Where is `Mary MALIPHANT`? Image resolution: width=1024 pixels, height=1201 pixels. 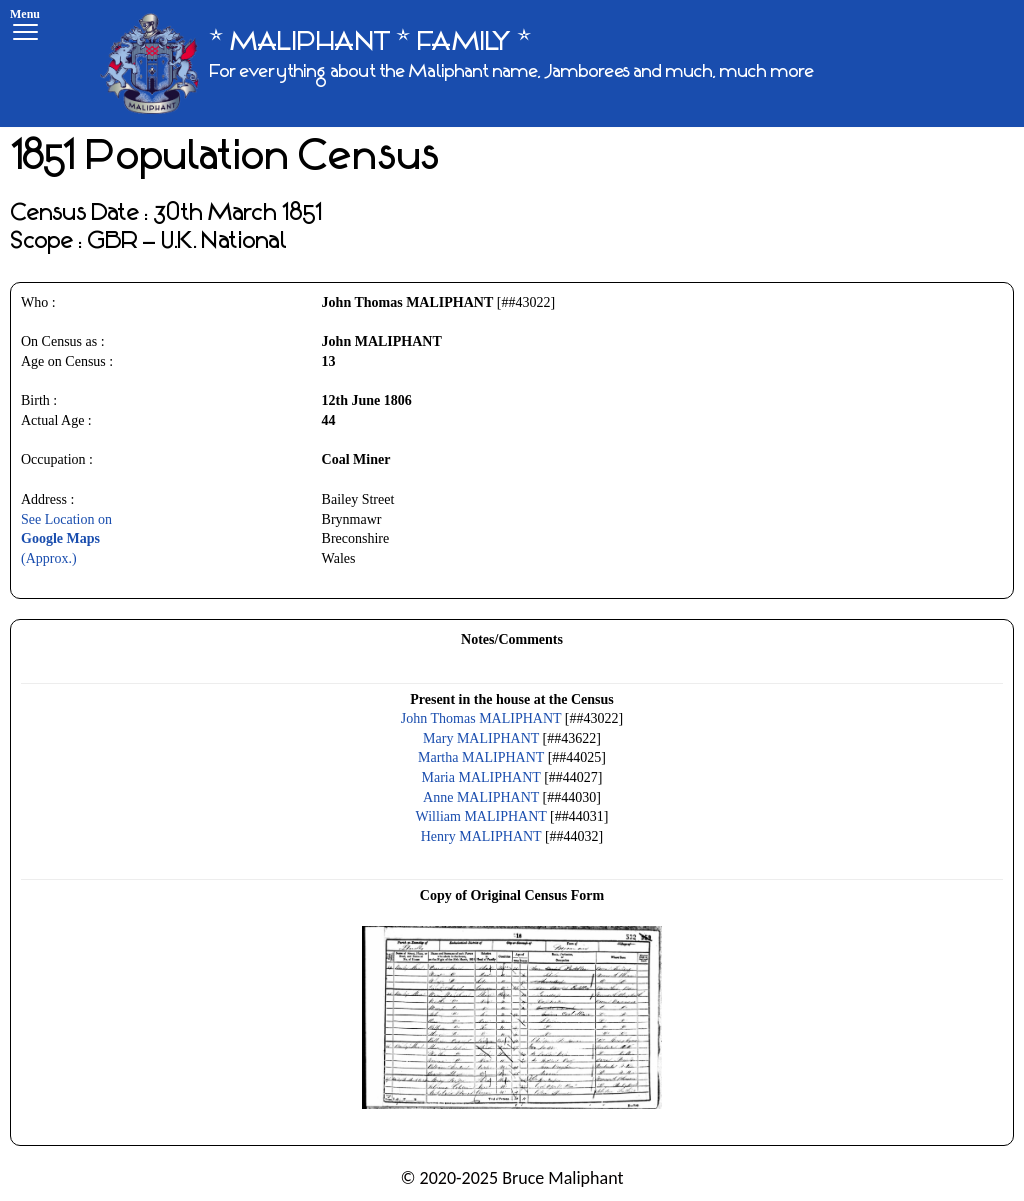
Mary MALIPHANT is located at coordinates (481, 738).